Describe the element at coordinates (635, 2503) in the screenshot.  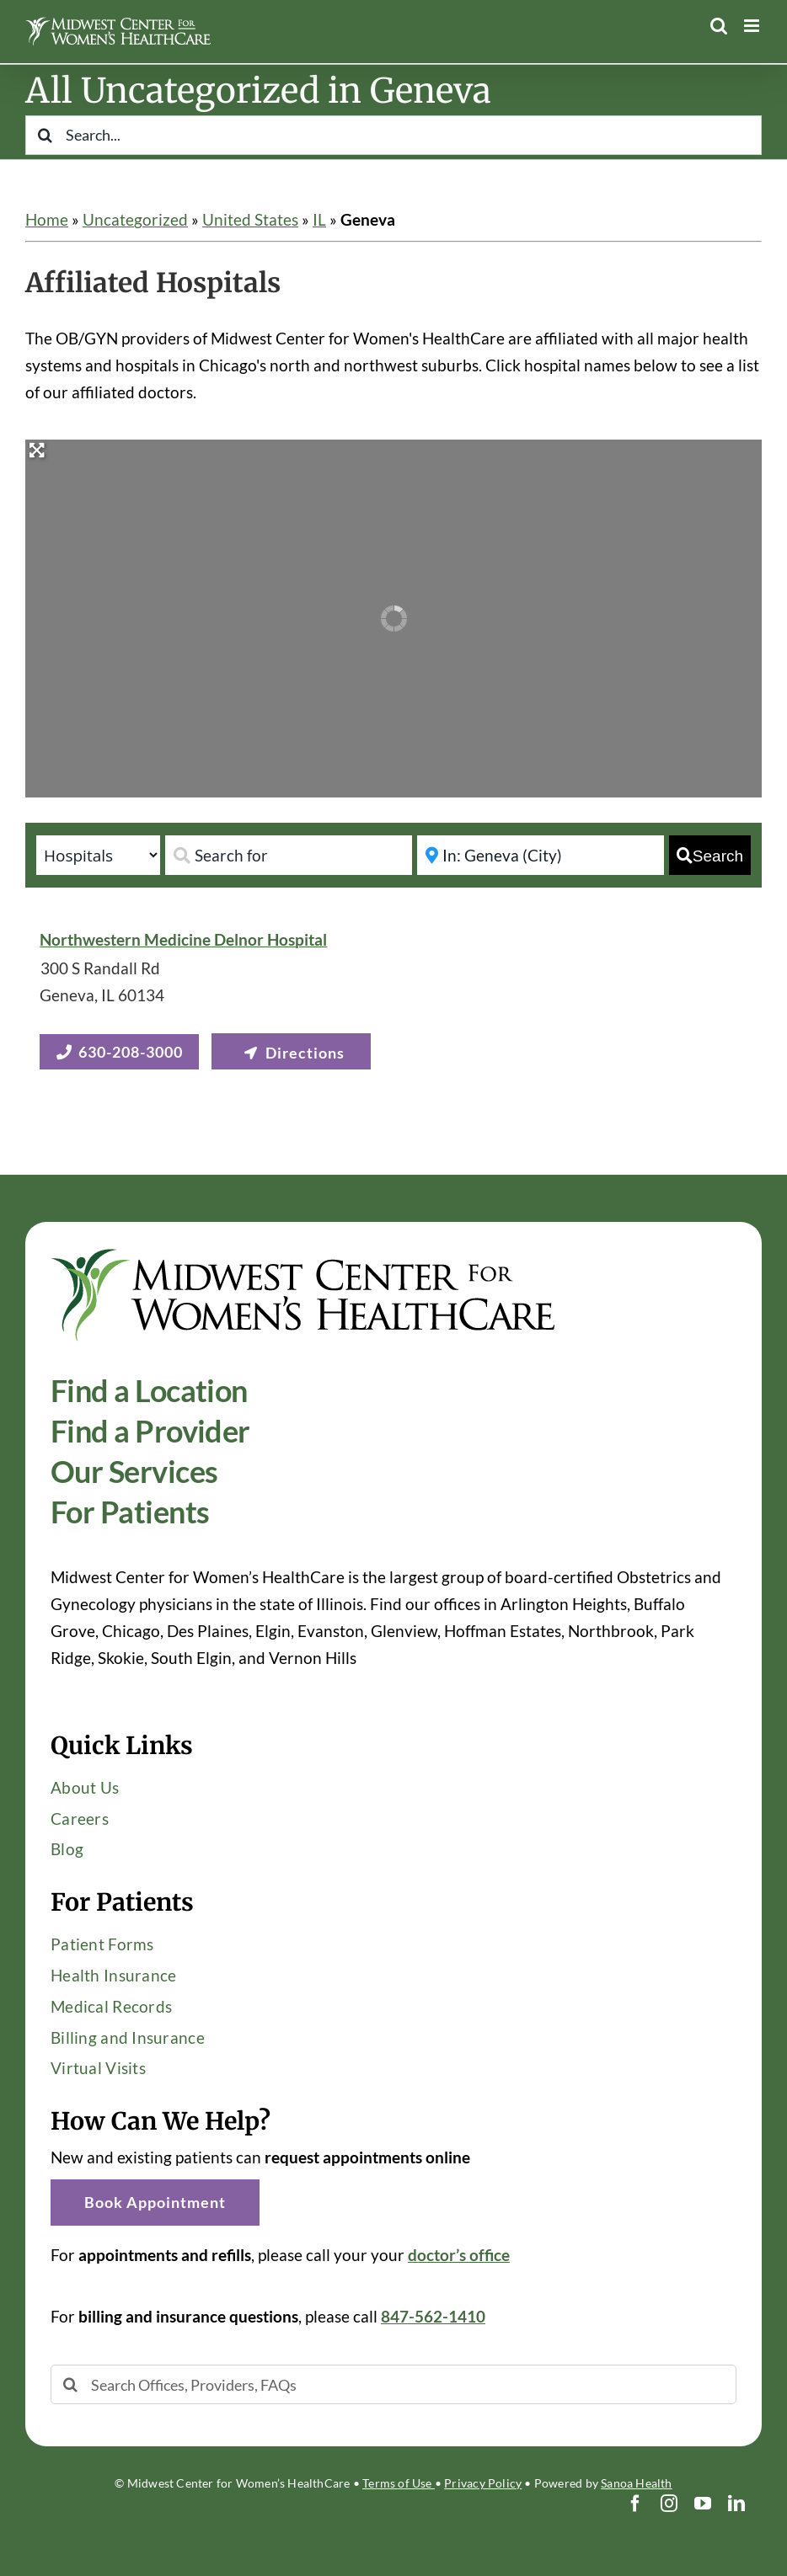
I see `[facebook]` at that location.